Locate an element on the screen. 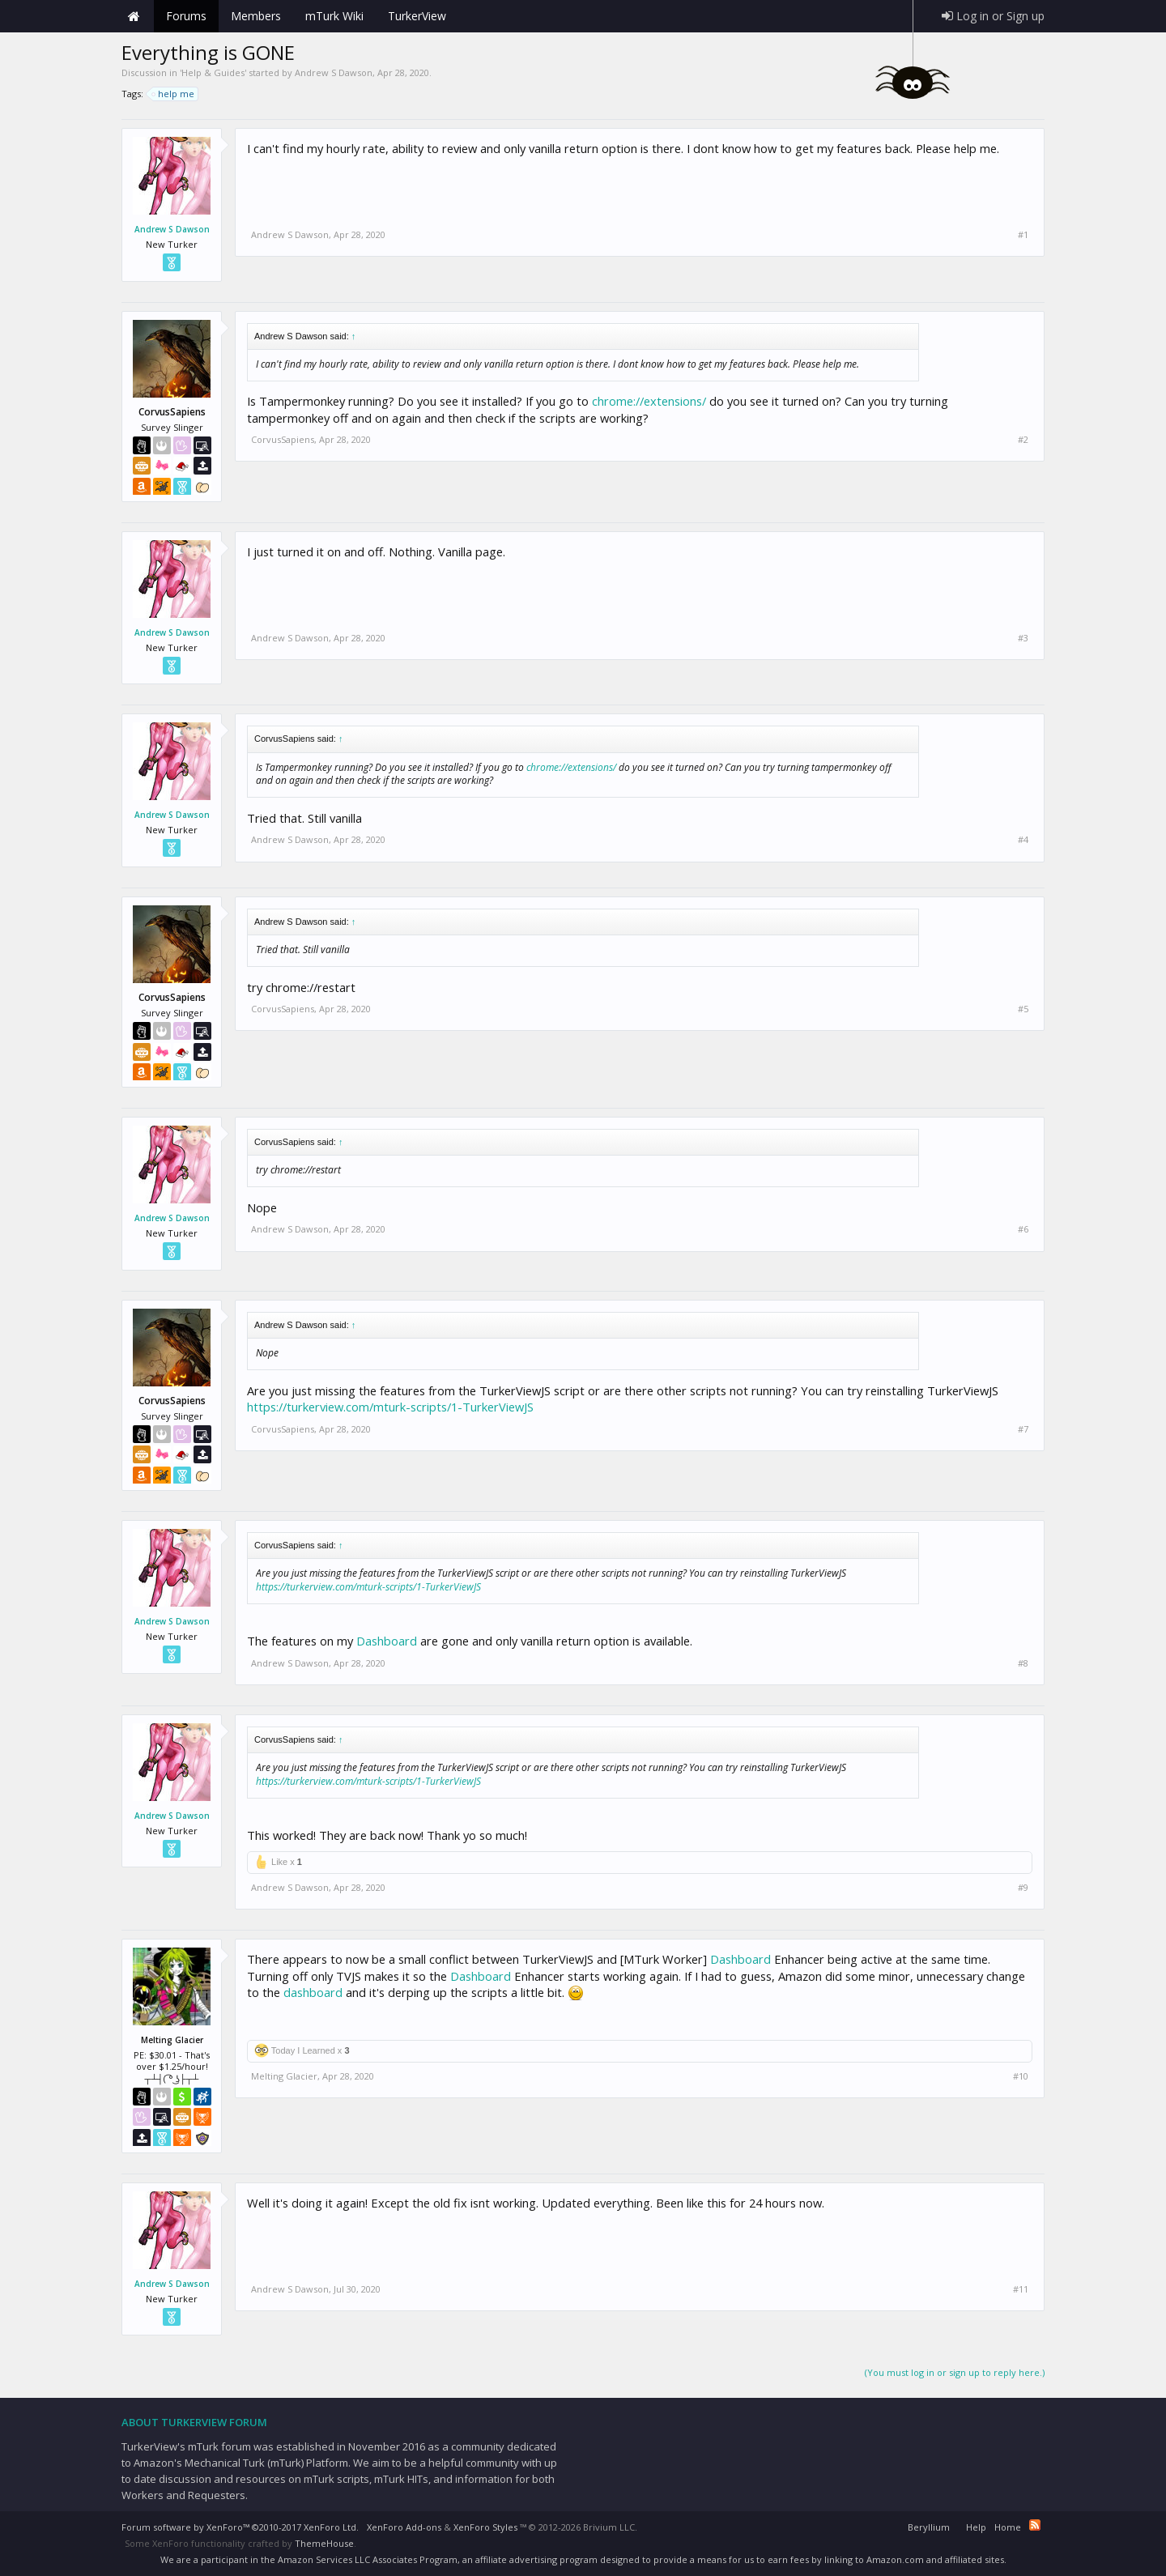  Forums is located at coordinates (186, 15).